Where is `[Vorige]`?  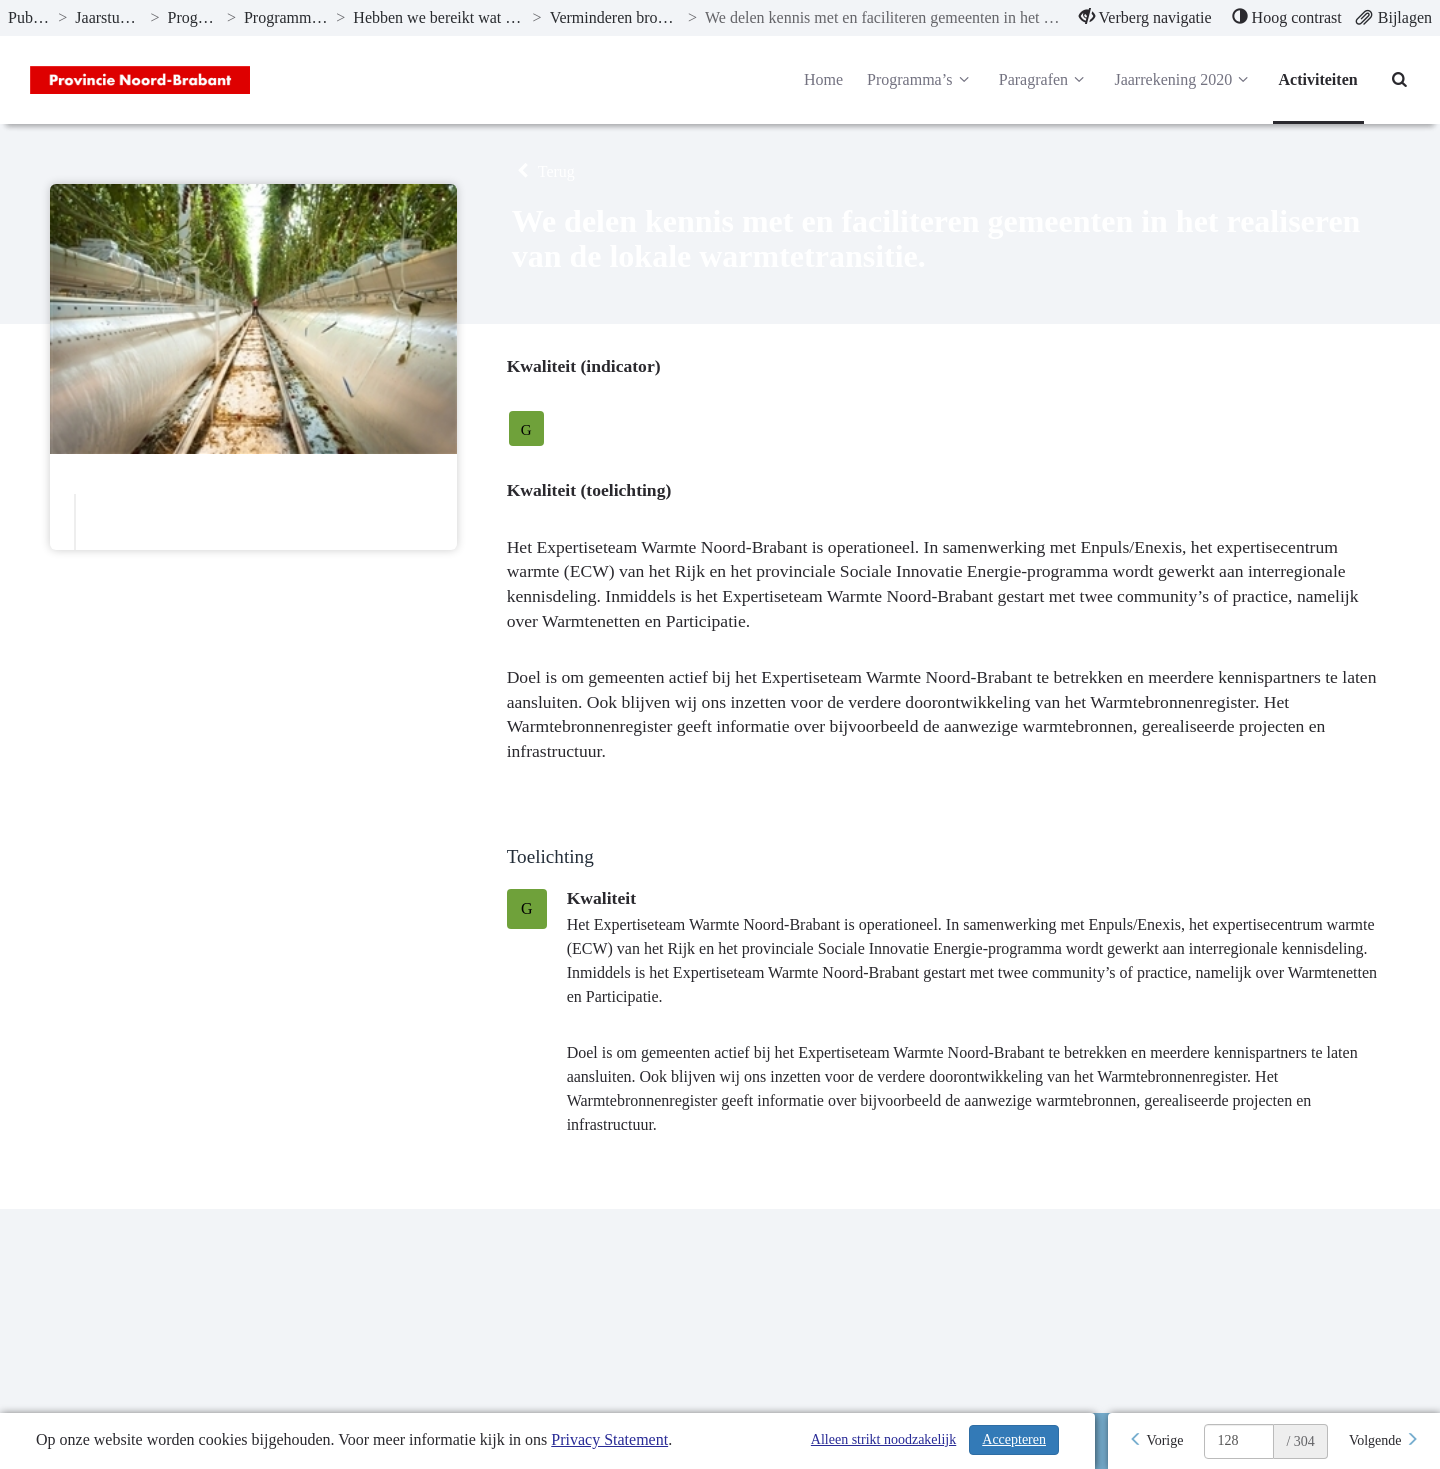
[Vorige] is located at coordinates (1156, 1441).